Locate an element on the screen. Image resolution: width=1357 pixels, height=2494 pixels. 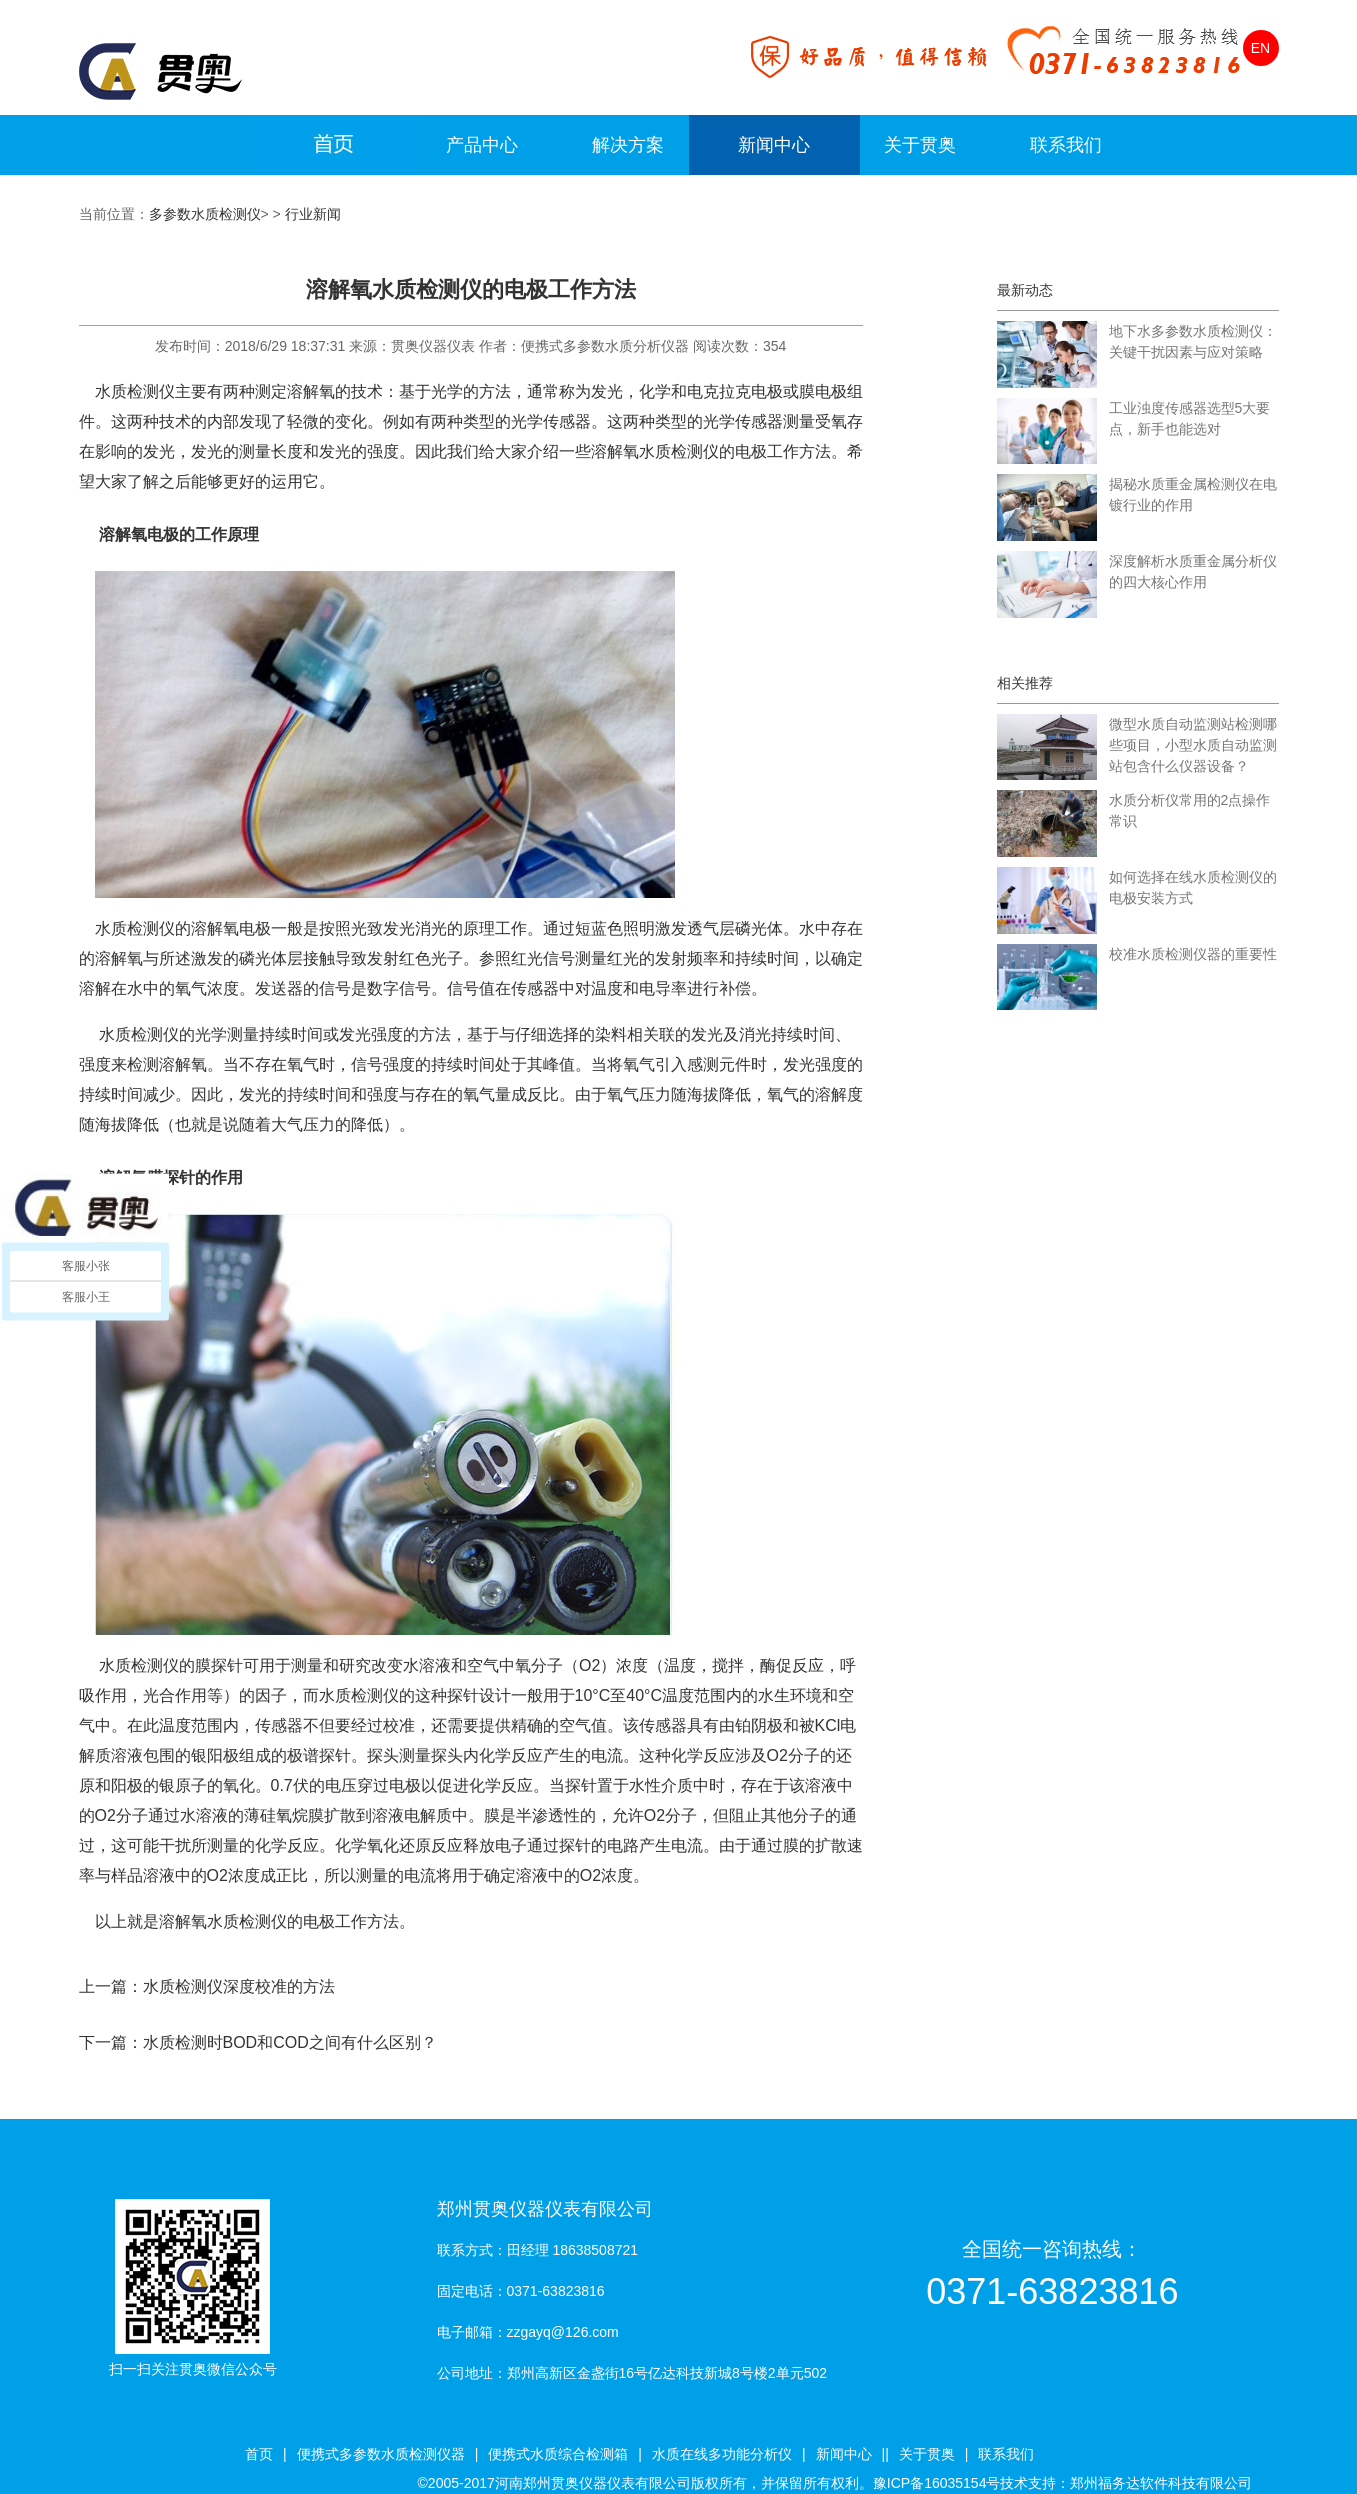
水质分析仪常用的2点操作常识 is located at coordinates (1190, 810).